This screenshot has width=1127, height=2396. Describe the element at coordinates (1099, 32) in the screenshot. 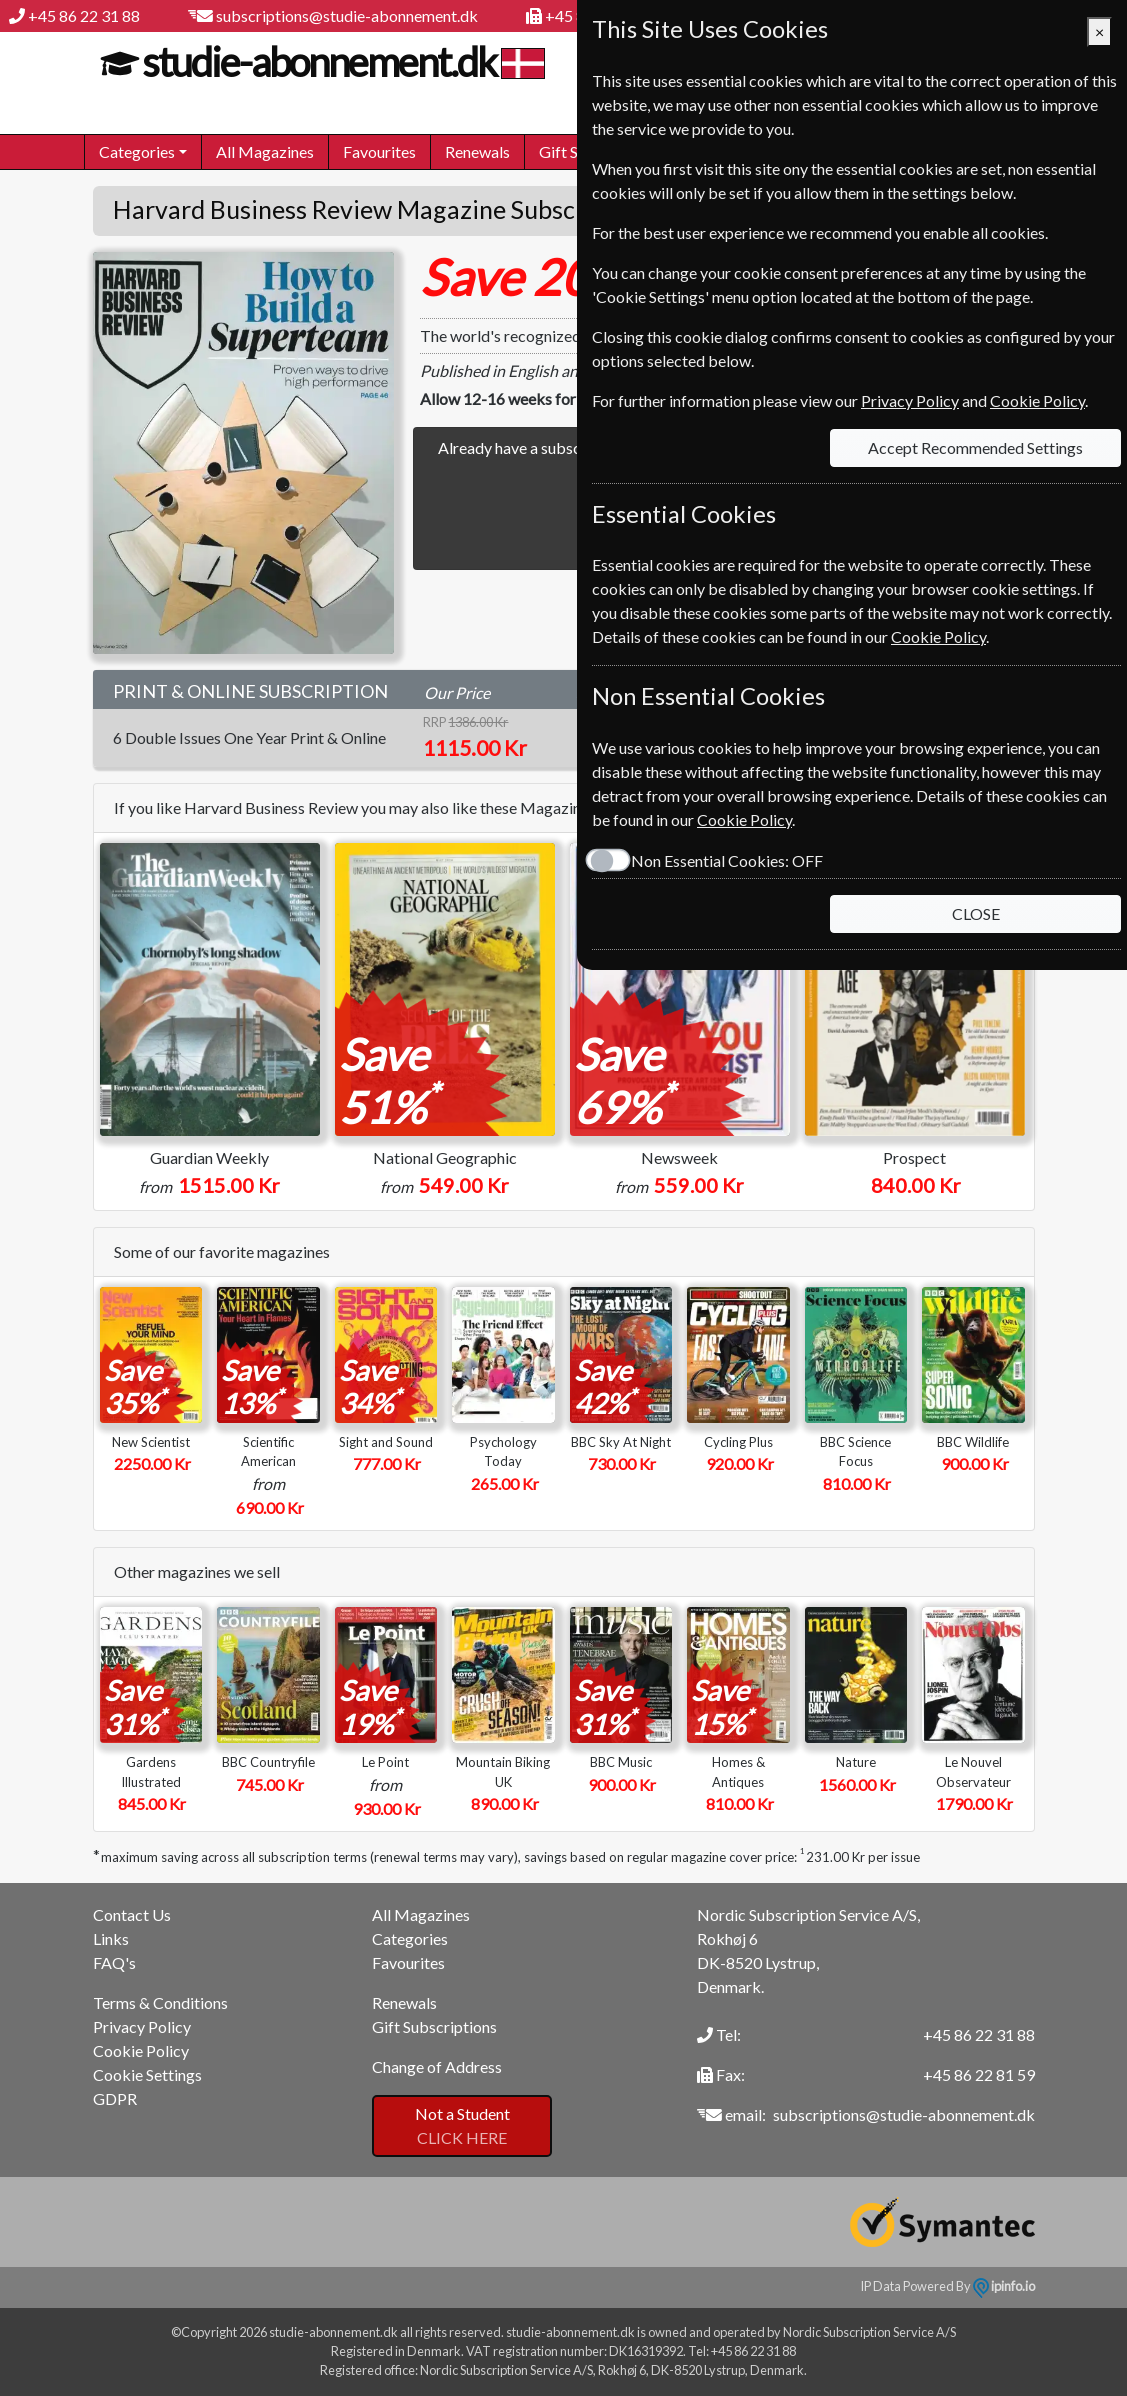

I see `[Close]` at that location.